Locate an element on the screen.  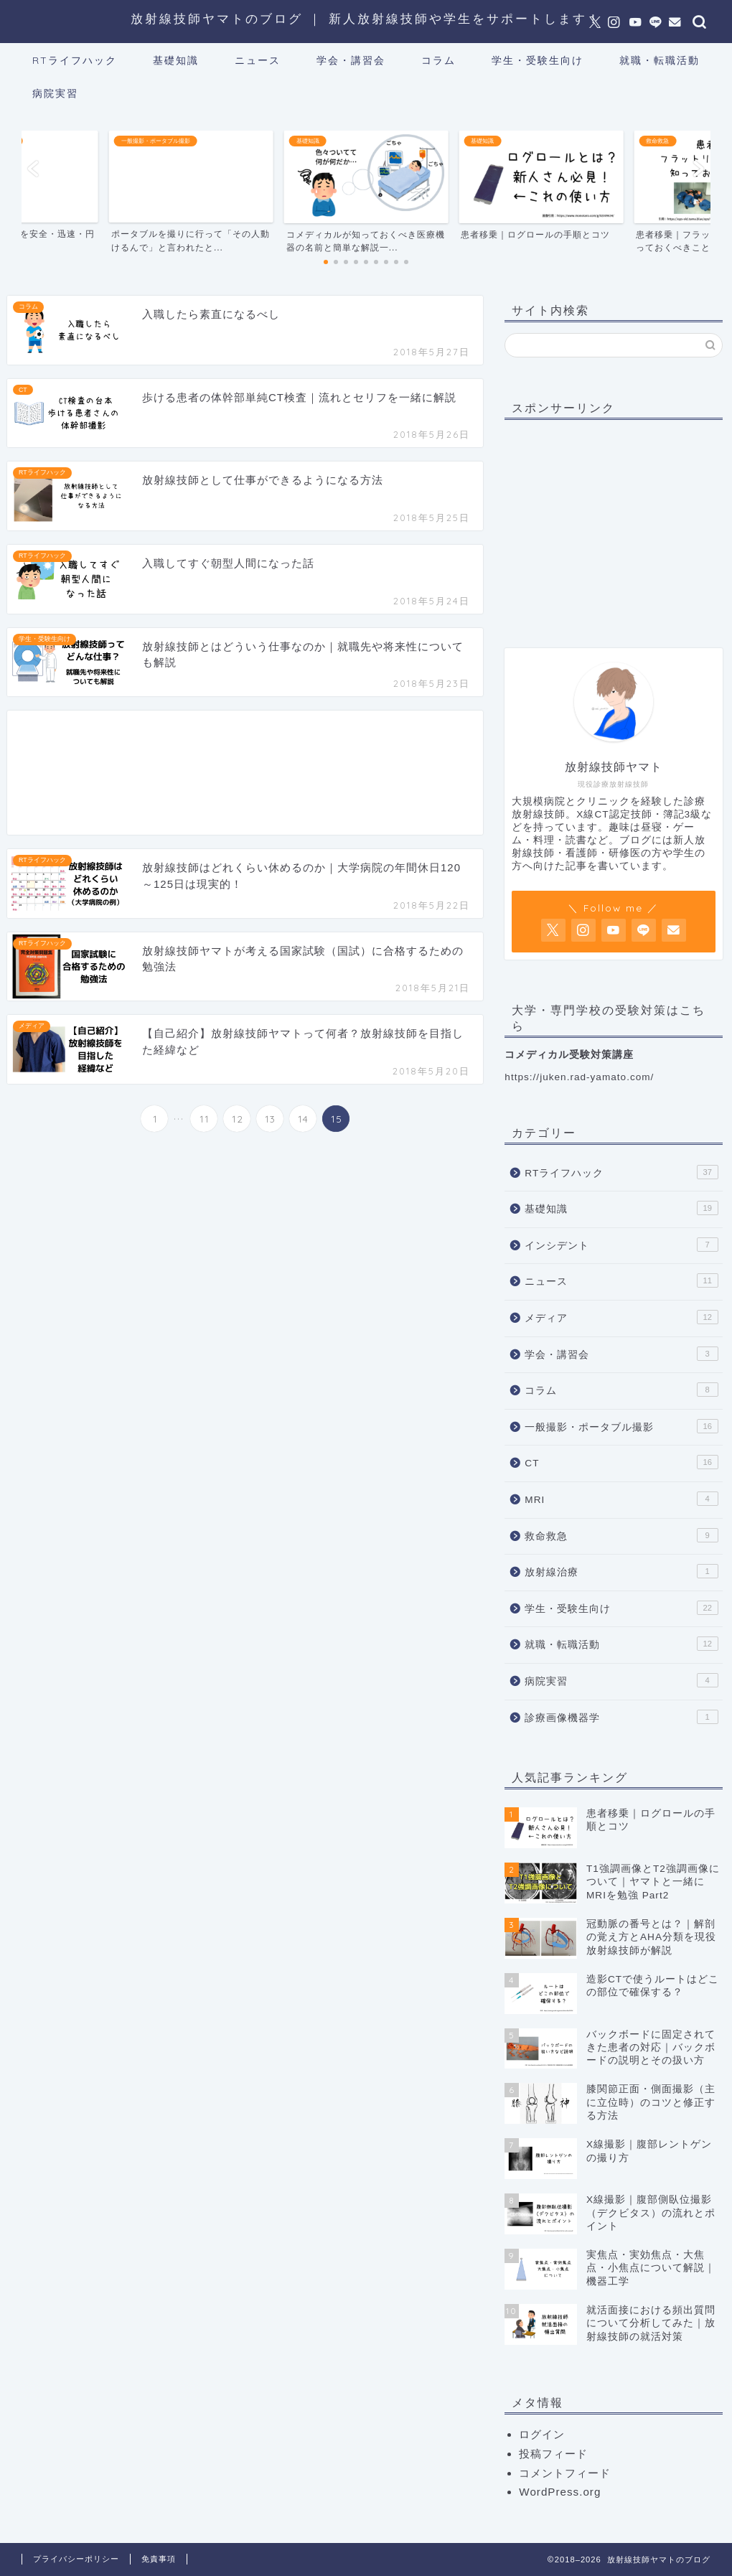
病院実習 is located at coordinates (55, 93).